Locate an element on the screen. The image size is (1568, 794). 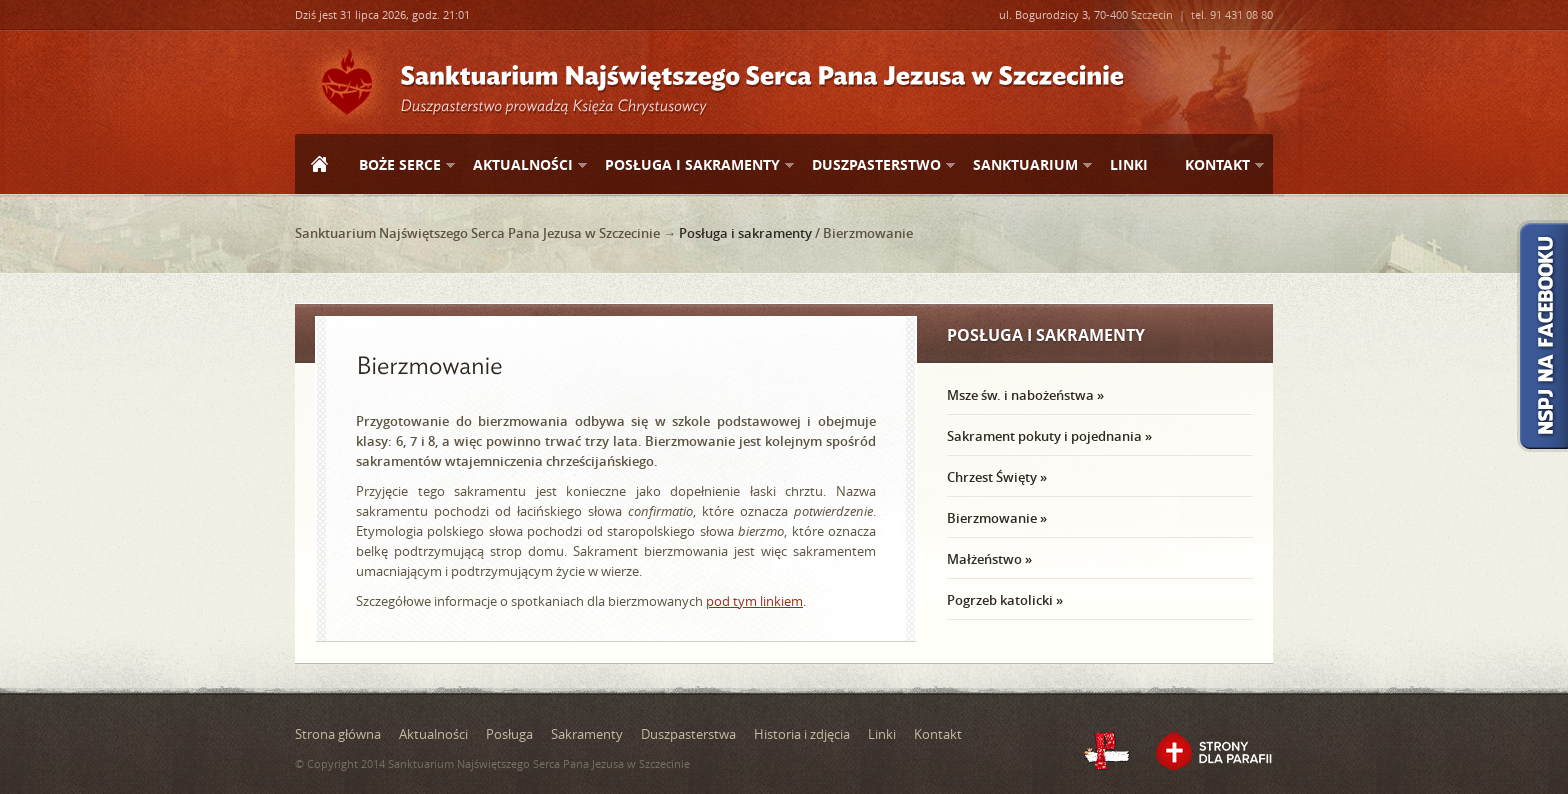
Strona główna is located at coordinates (319, 166).